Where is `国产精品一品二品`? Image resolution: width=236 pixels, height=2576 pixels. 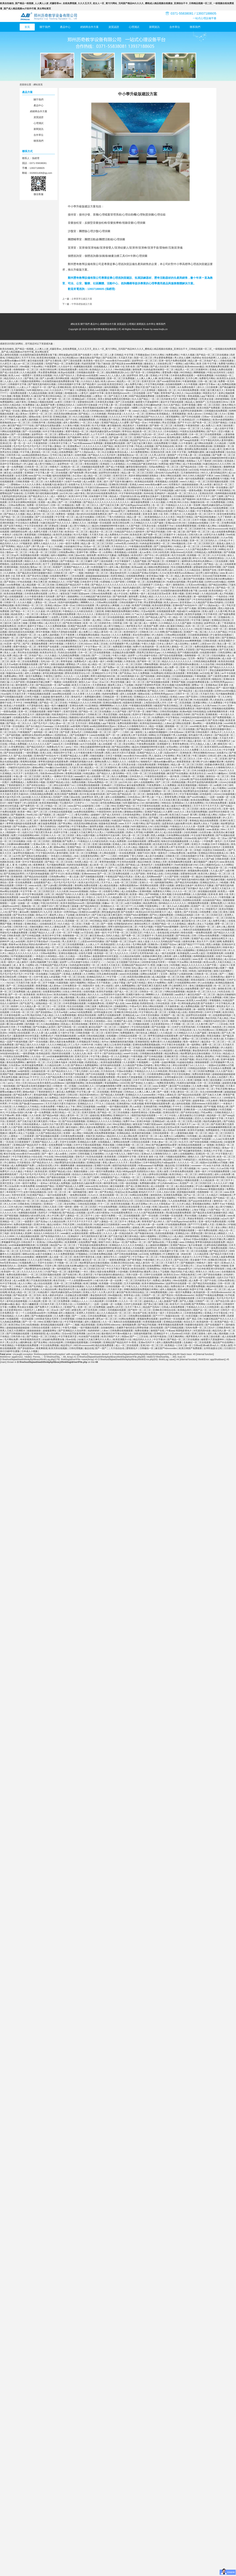
国产精品一品二品 is located at coordinates (213, 564).